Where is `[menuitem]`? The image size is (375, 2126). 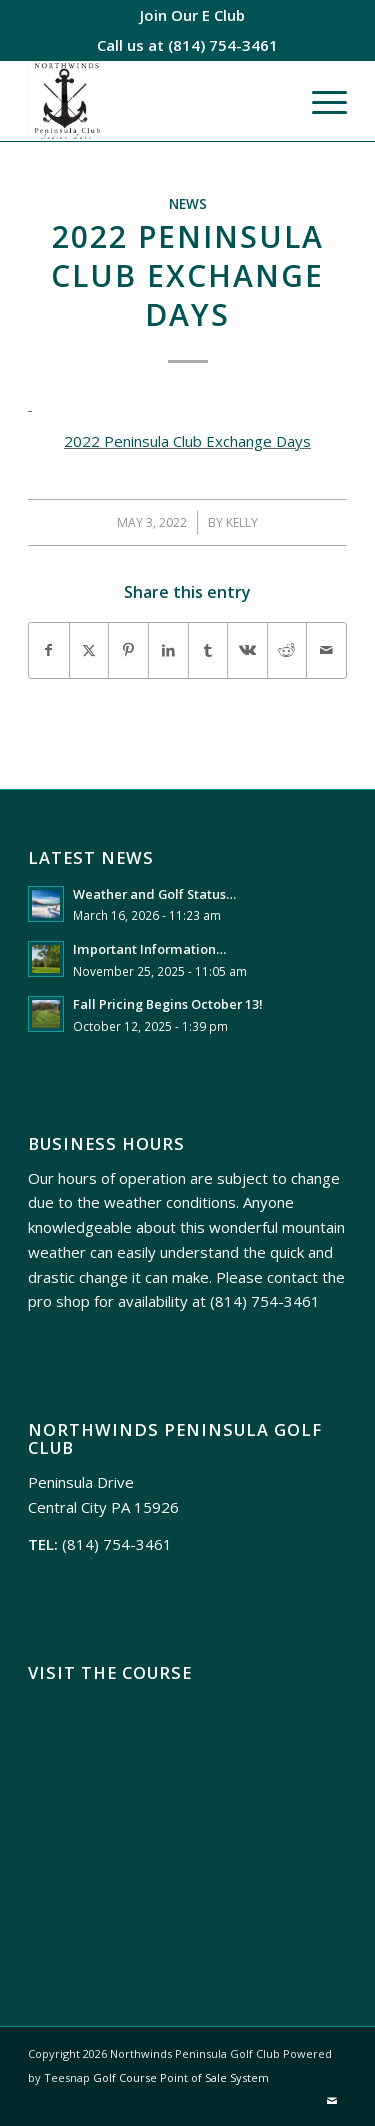
[menuitem] is located at coordinates (192, 15).